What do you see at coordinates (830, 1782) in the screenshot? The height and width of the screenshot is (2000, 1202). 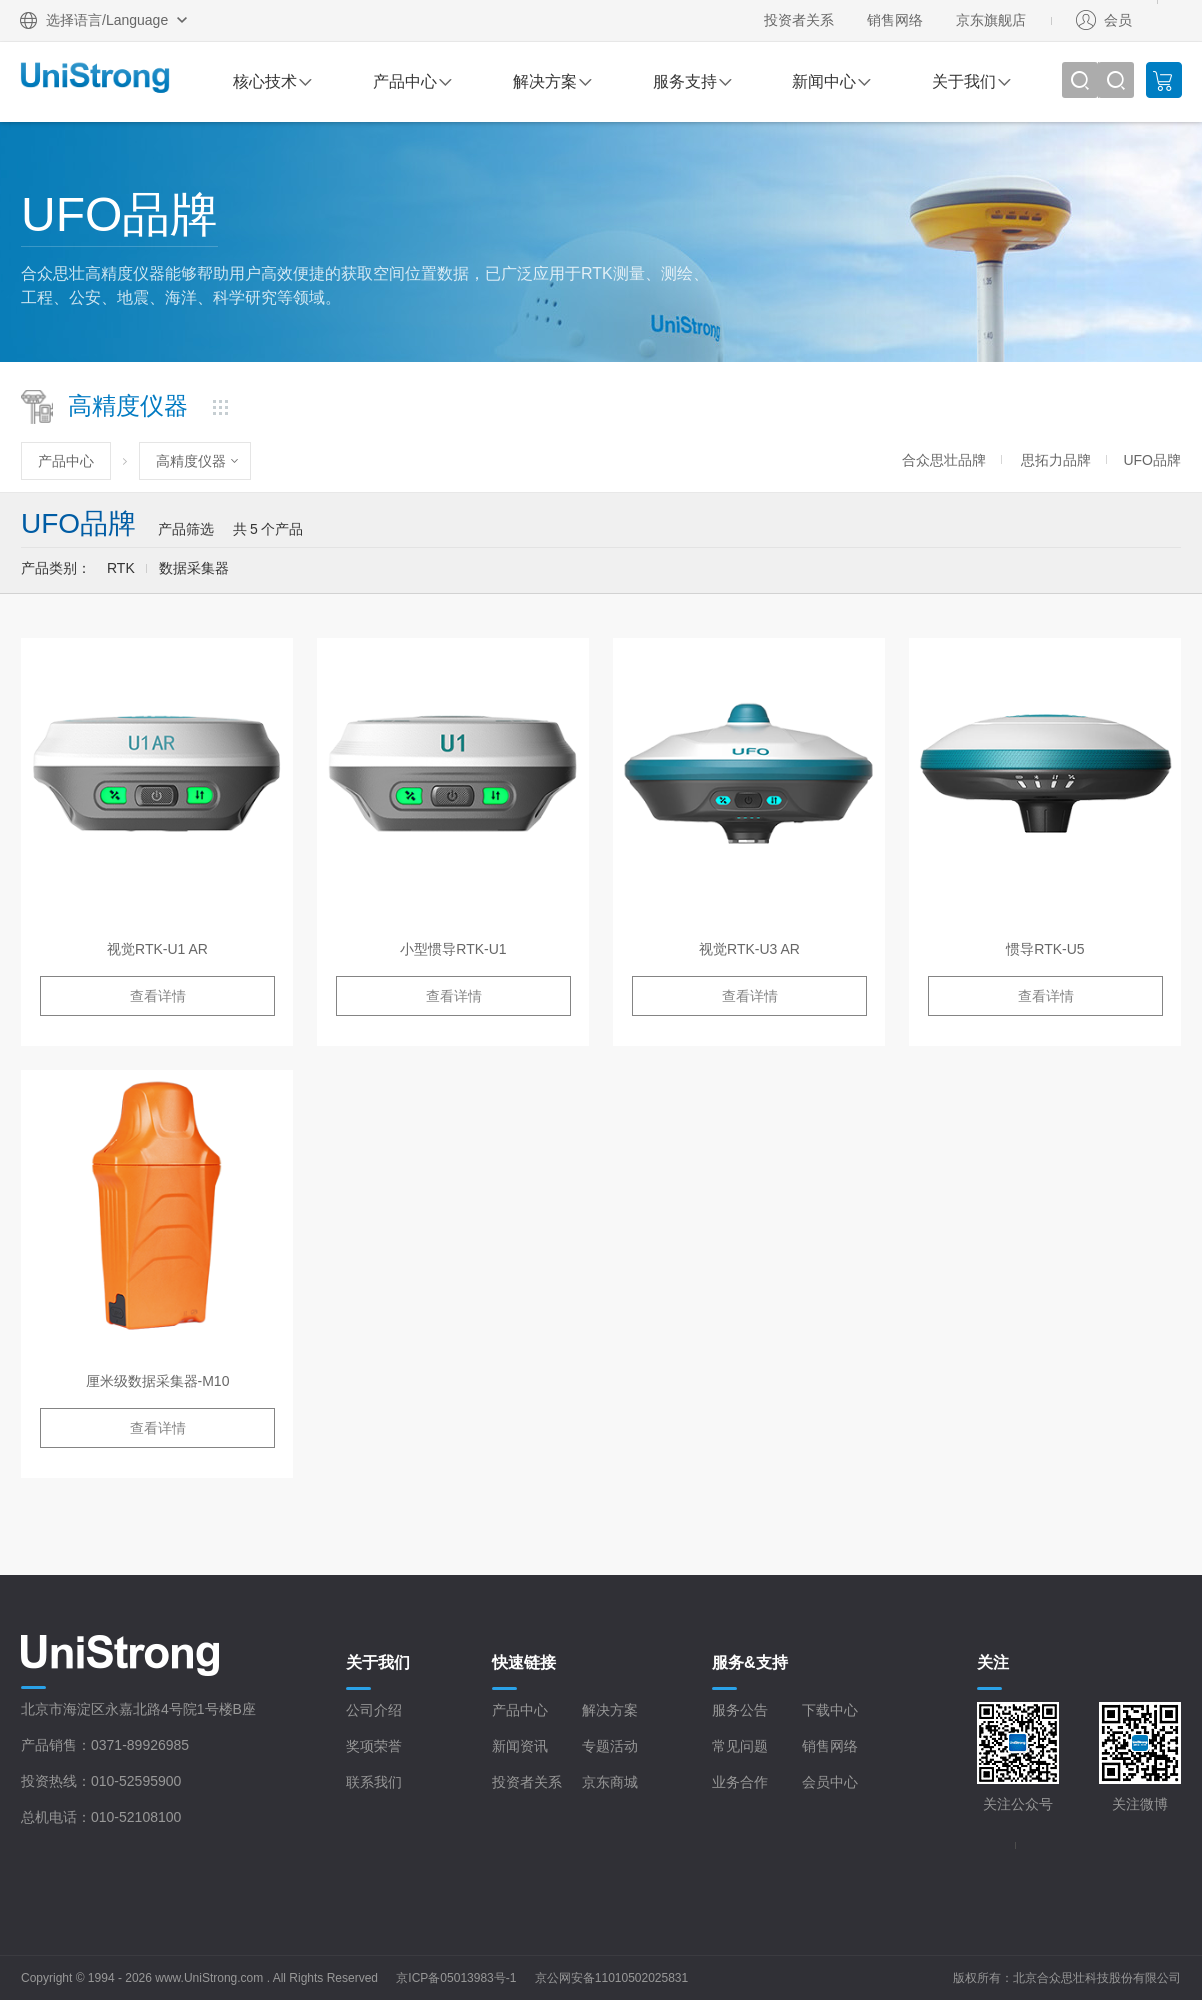 I see `会员中心` at bounding box center [830, 1782].